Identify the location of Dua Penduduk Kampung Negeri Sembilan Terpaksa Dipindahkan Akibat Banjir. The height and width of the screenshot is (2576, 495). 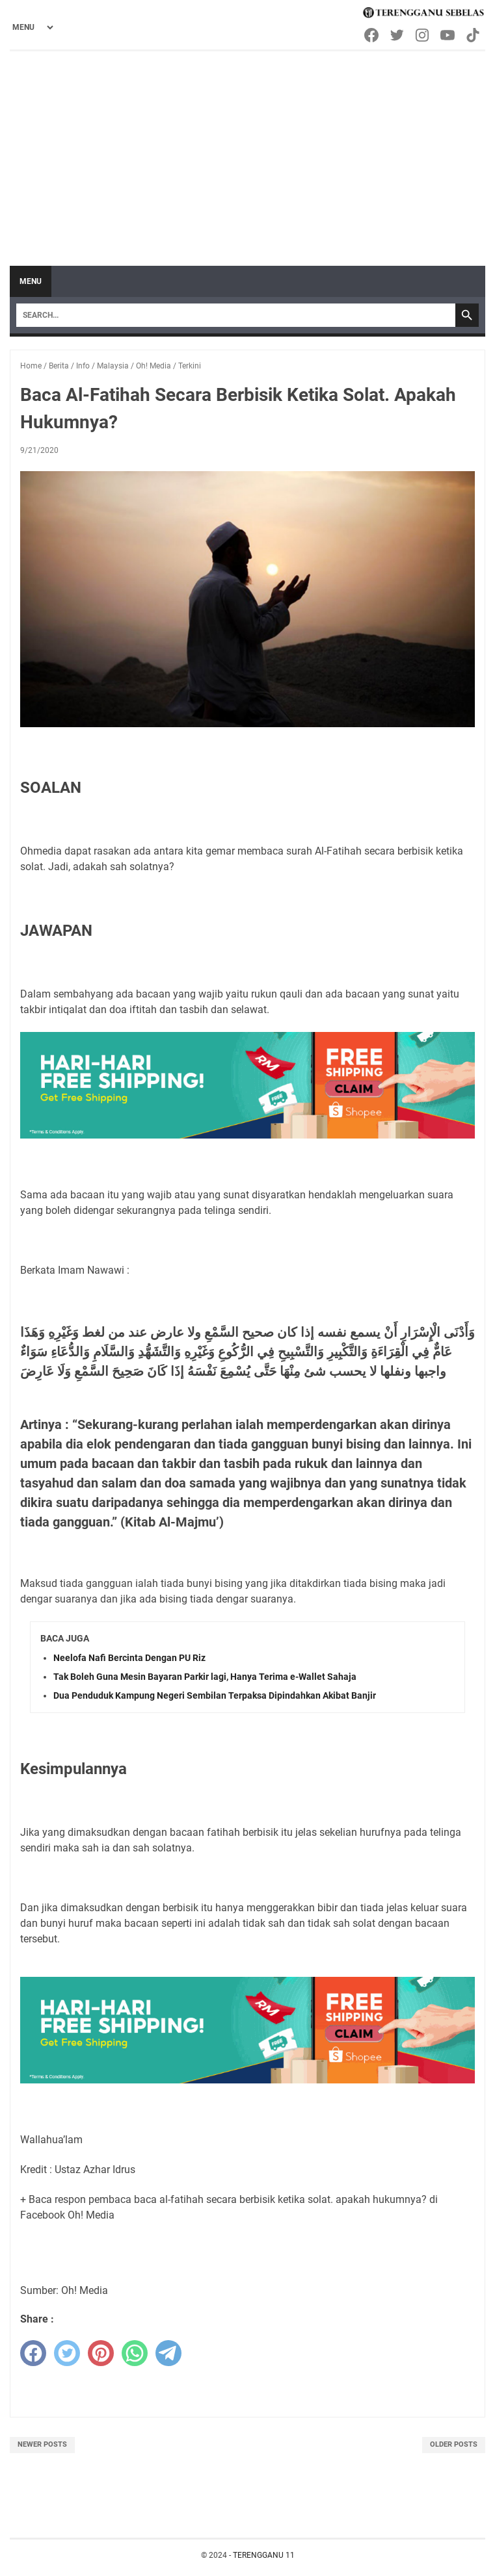
(214, 1695).